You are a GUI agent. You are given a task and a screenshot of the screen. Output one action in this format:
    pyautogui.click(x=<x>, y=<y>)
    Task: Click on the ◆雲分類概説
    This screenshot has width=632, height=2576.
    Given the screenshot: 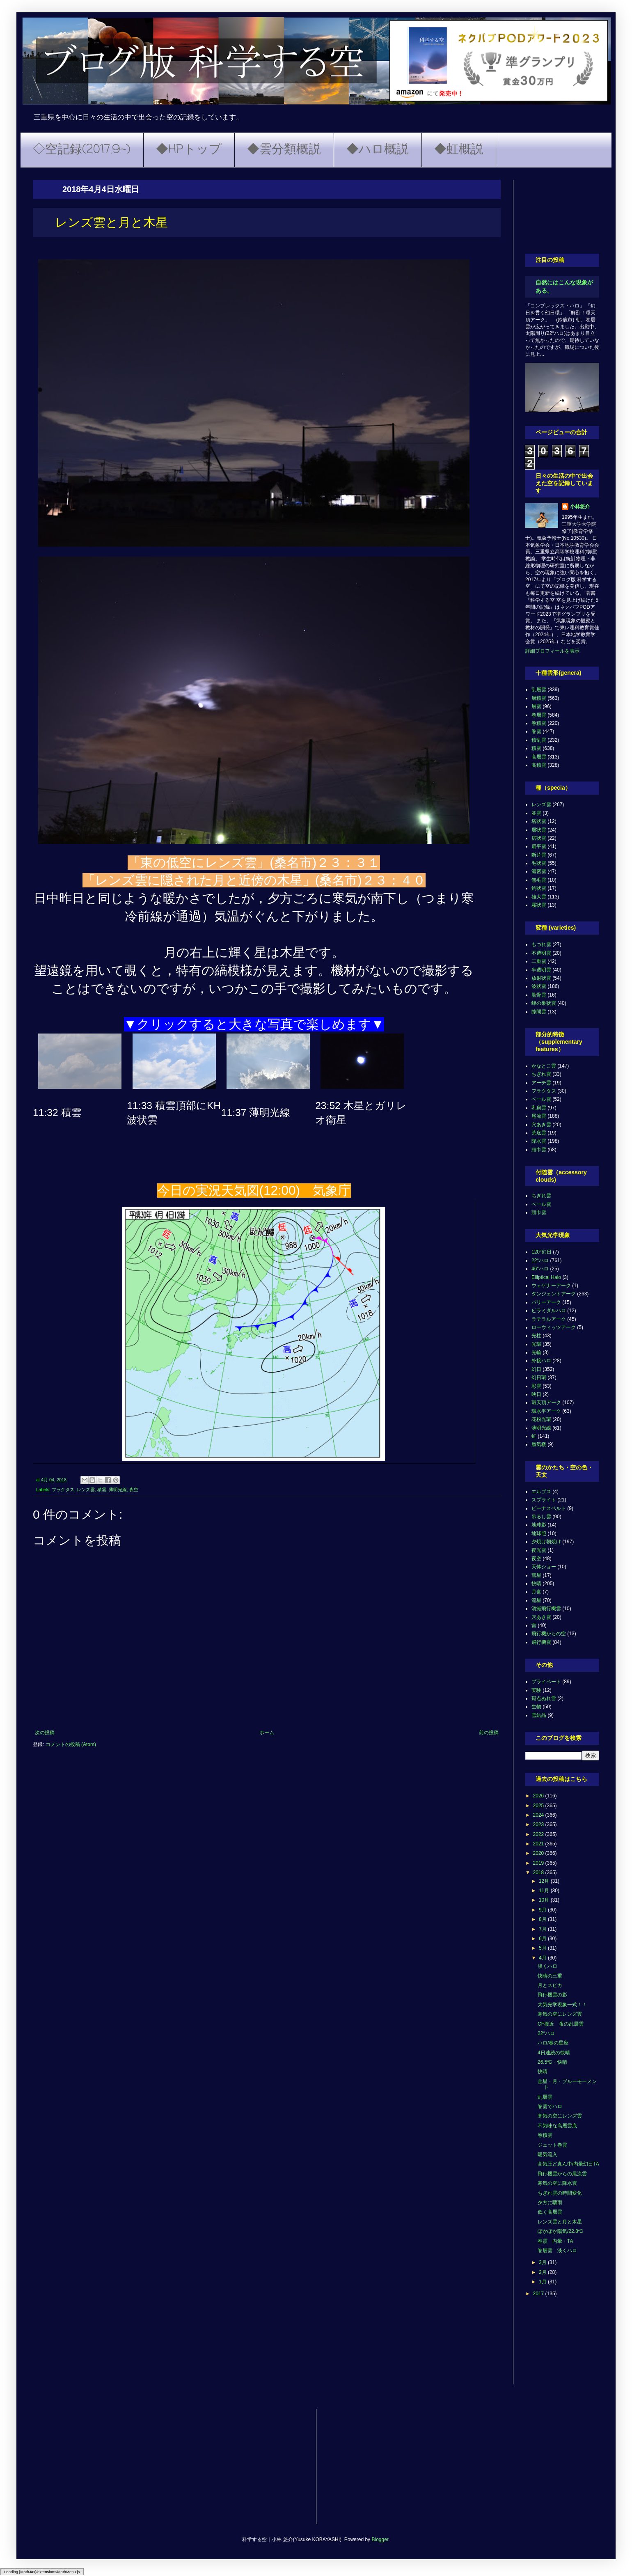 What is the action you would take?
    pyautogui.click(x=284, y=149)
    